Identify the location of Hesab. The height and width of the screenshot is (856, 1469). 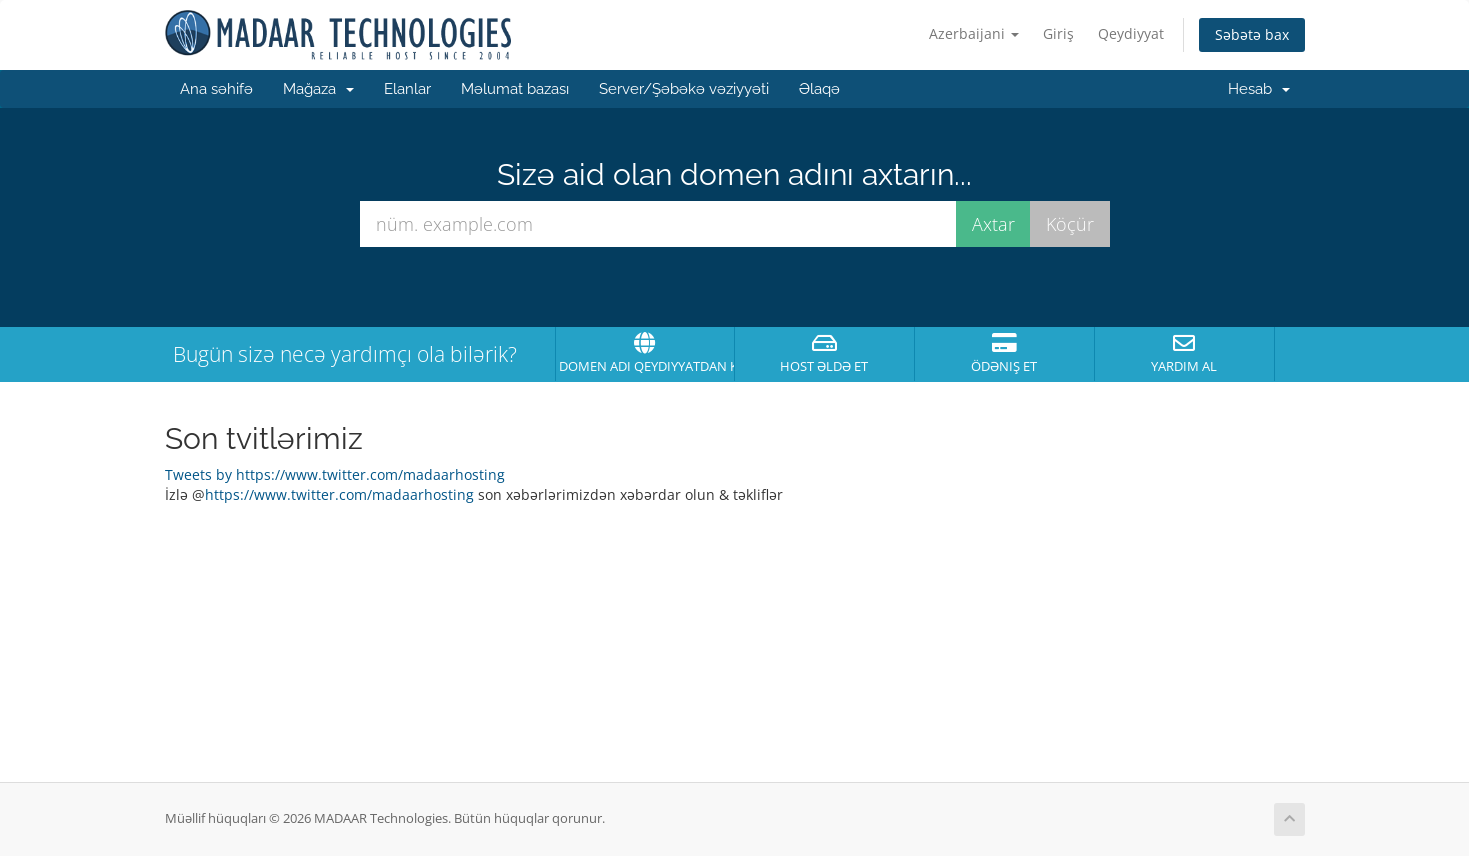
(1259, 89).